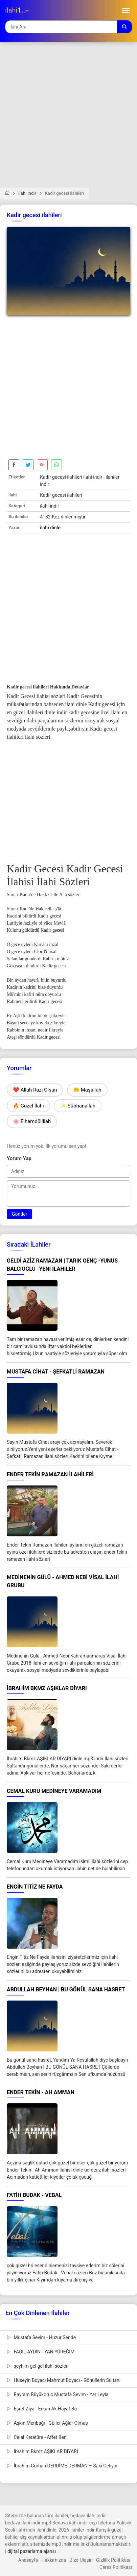  I want to click on dijital pazarlama ajansı, so click(31, 2551).